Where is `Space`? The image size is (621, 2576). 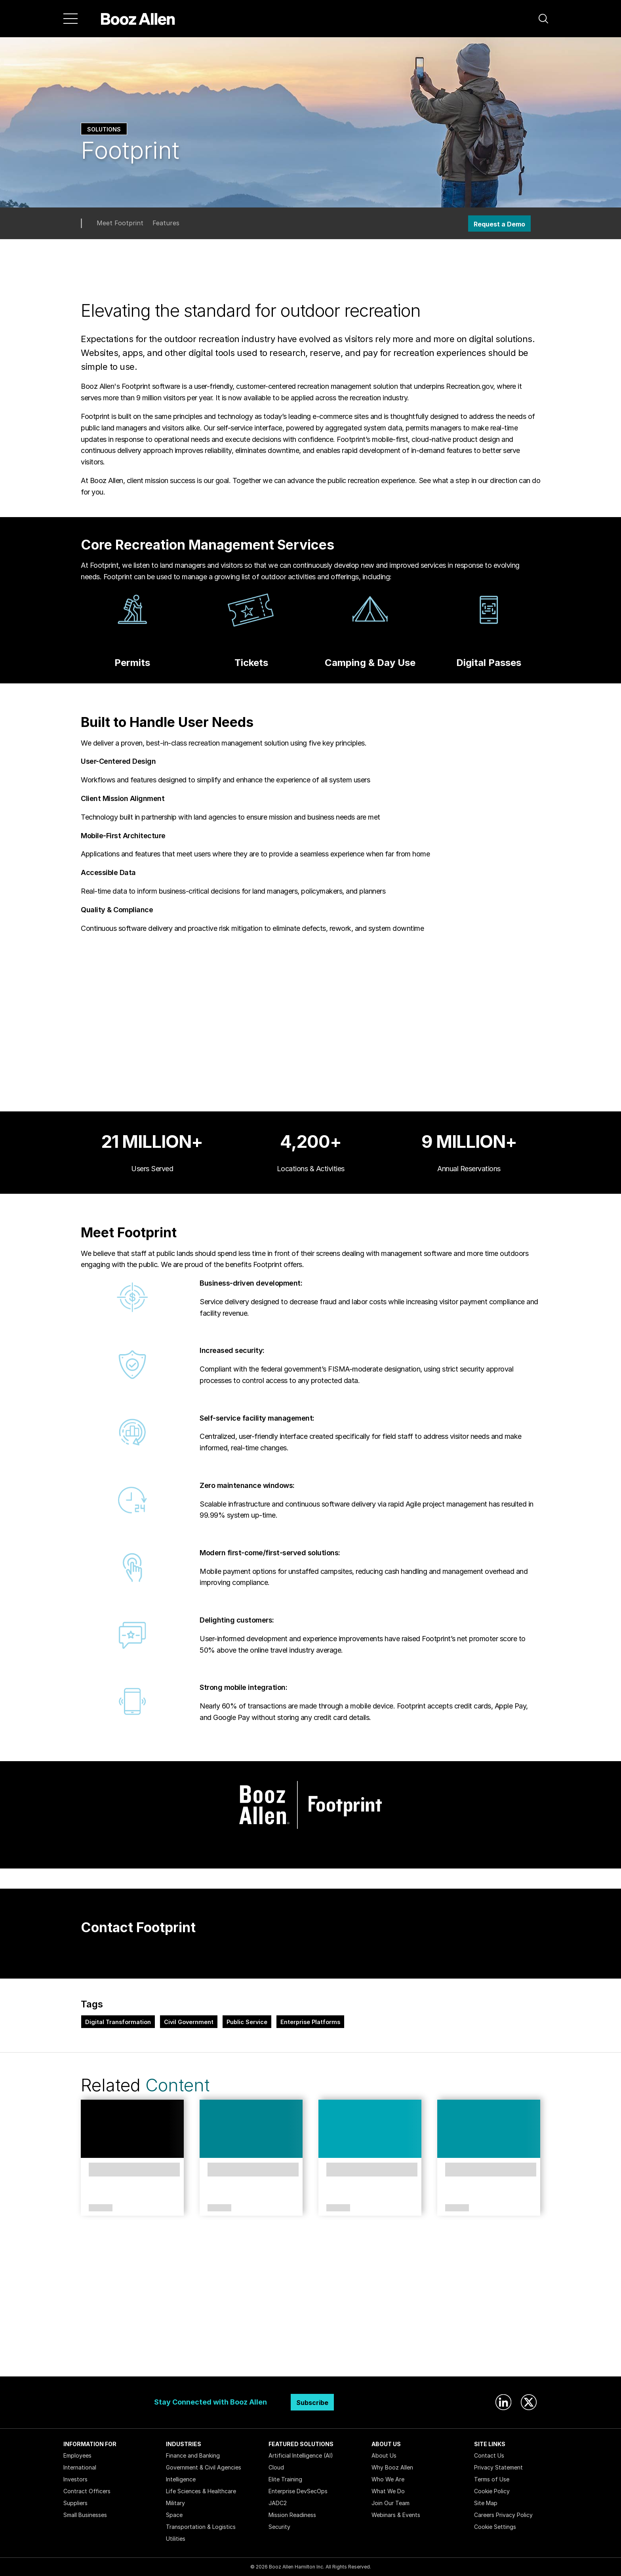
Space is located at coordinates (174, 2514).